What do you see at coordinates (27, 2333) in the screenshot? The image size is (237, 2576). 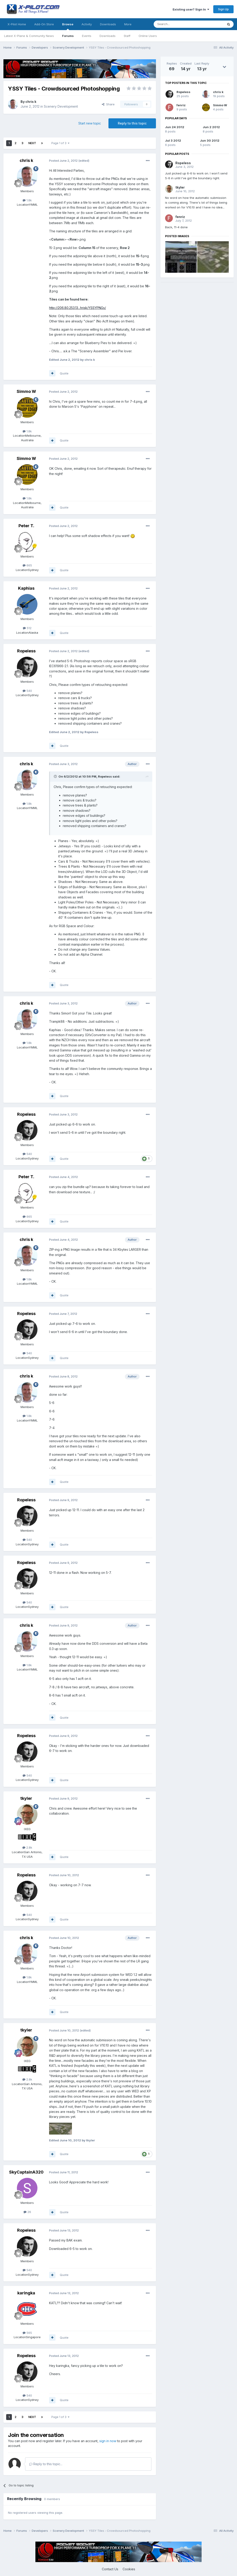 I see `565` at bounding box center [27, 2333].